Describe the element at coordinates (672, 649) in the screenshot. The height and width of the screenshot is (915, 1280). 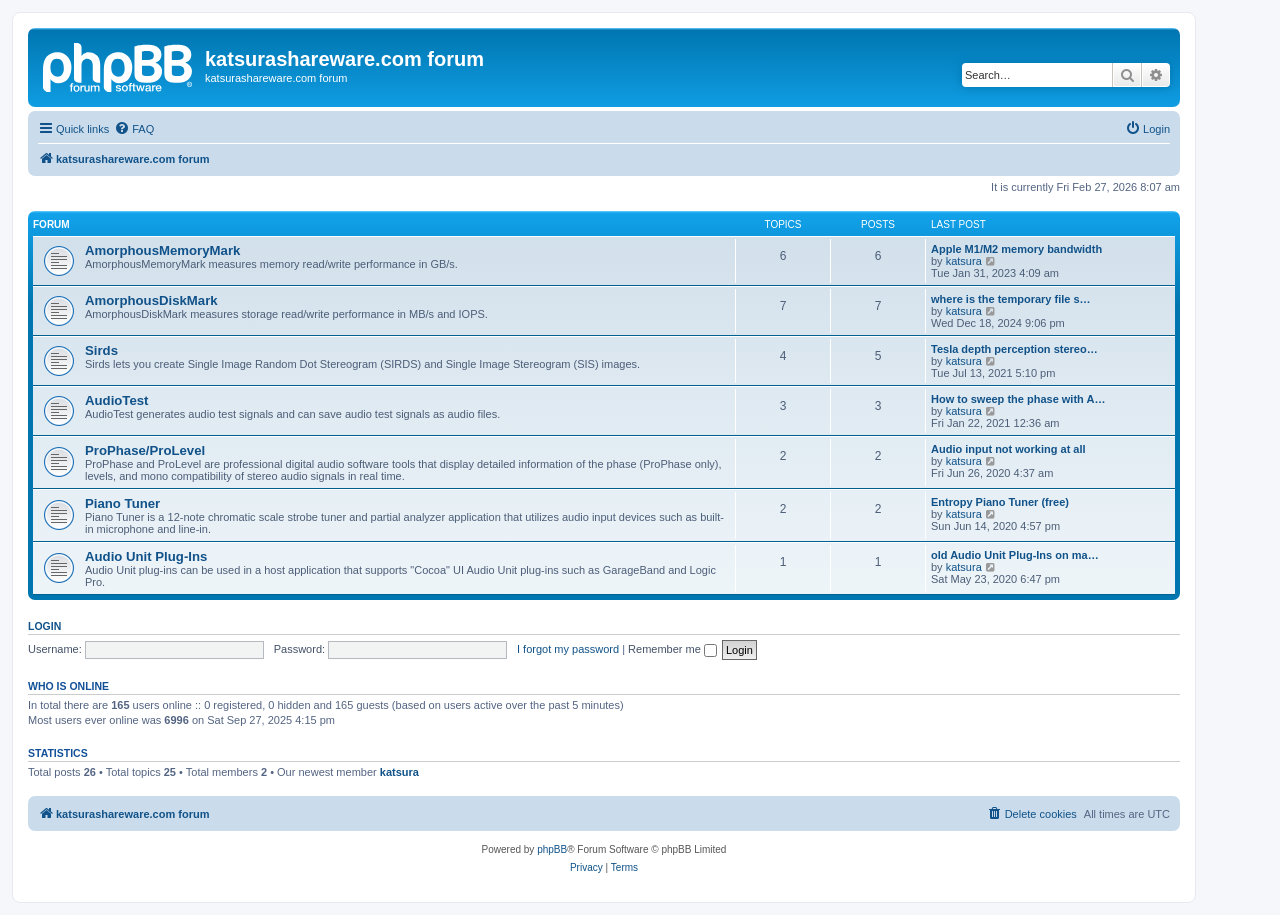
I see `Remember me` at that location.